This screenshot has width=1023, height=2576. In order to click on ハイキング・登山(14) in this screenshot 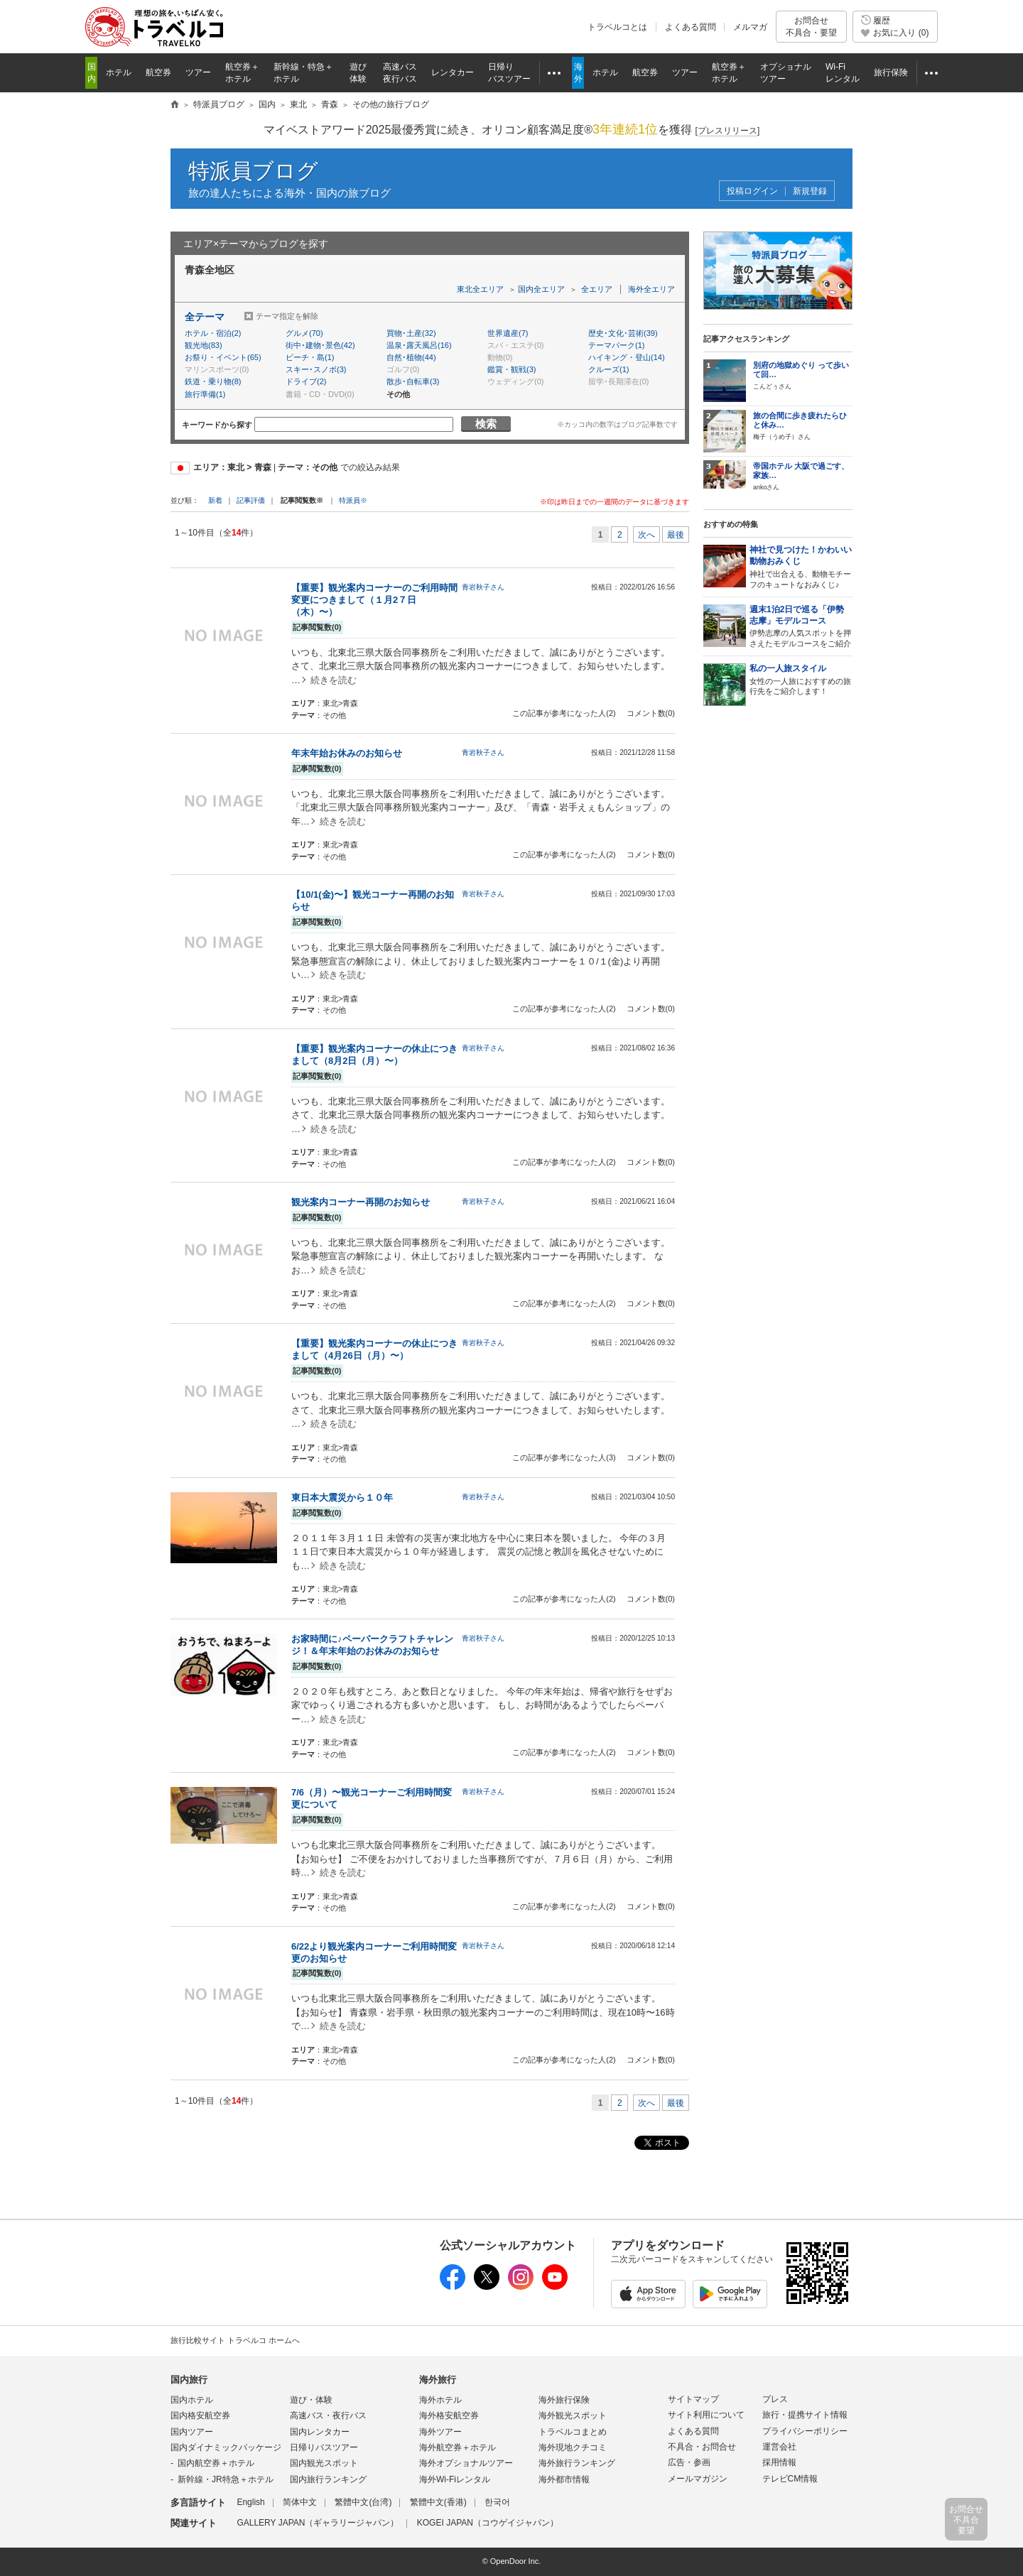, I will do `click(626, 357)`.